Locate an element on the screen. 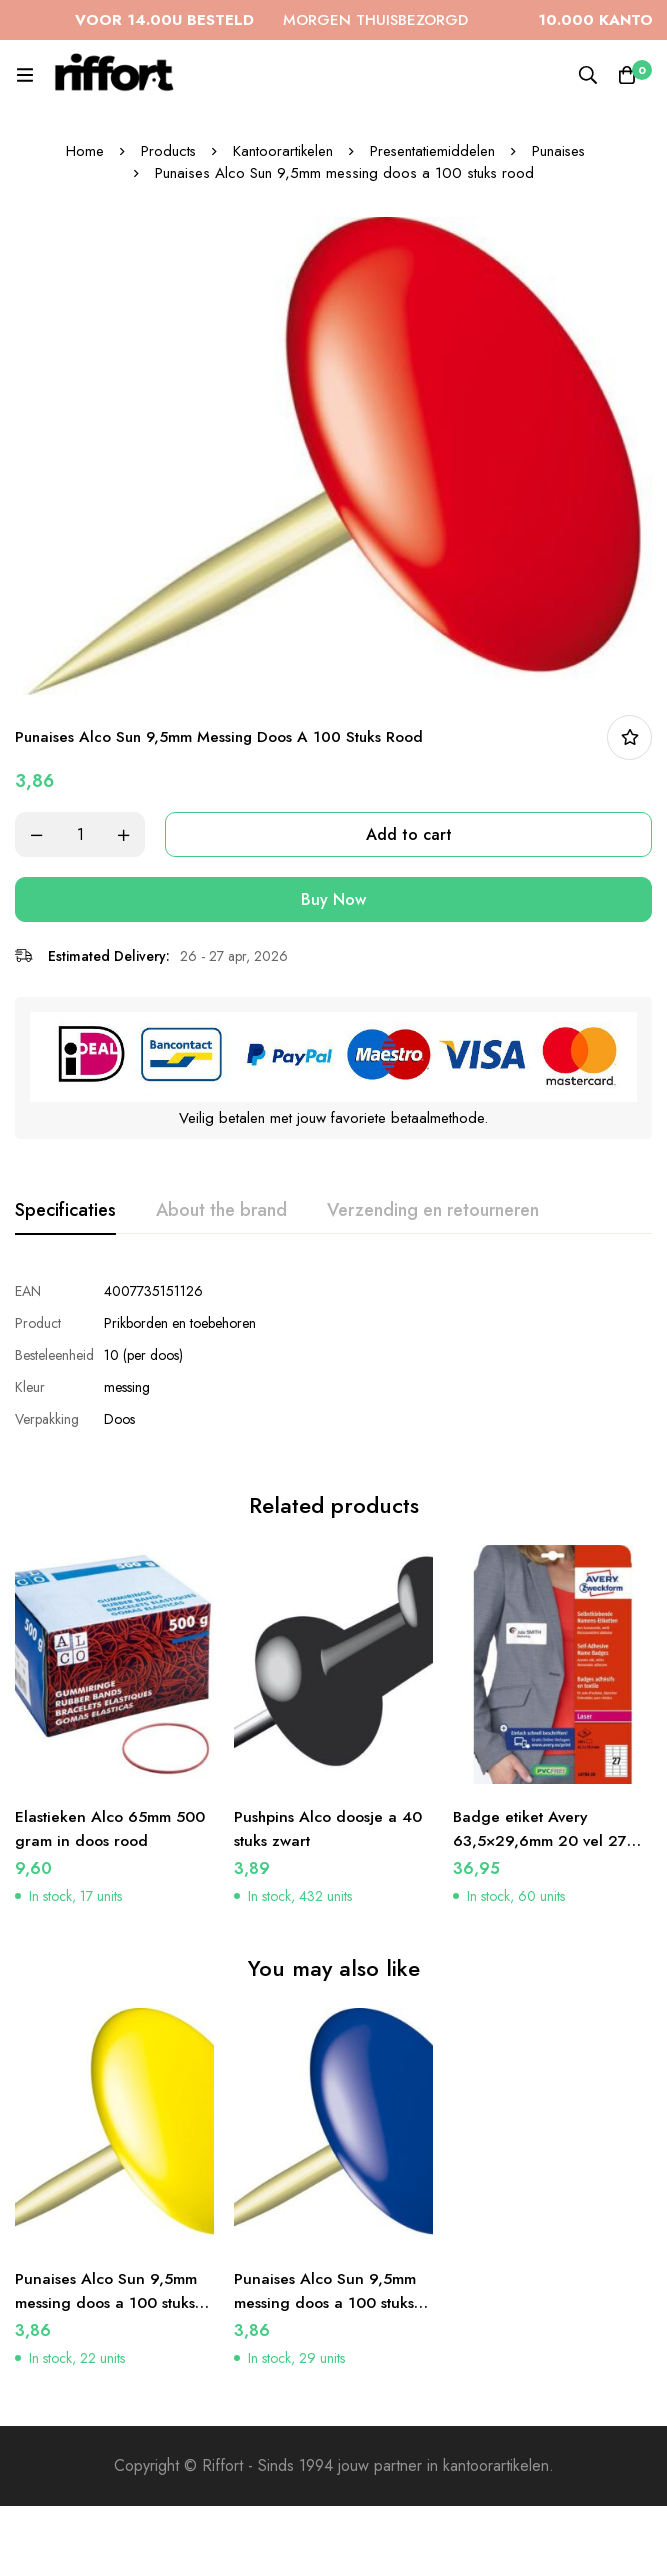  Badge etiket Avery 63,5×29,6mm 20 vel 27 etiketten per vel wit is located at coordinates (541, 1833).